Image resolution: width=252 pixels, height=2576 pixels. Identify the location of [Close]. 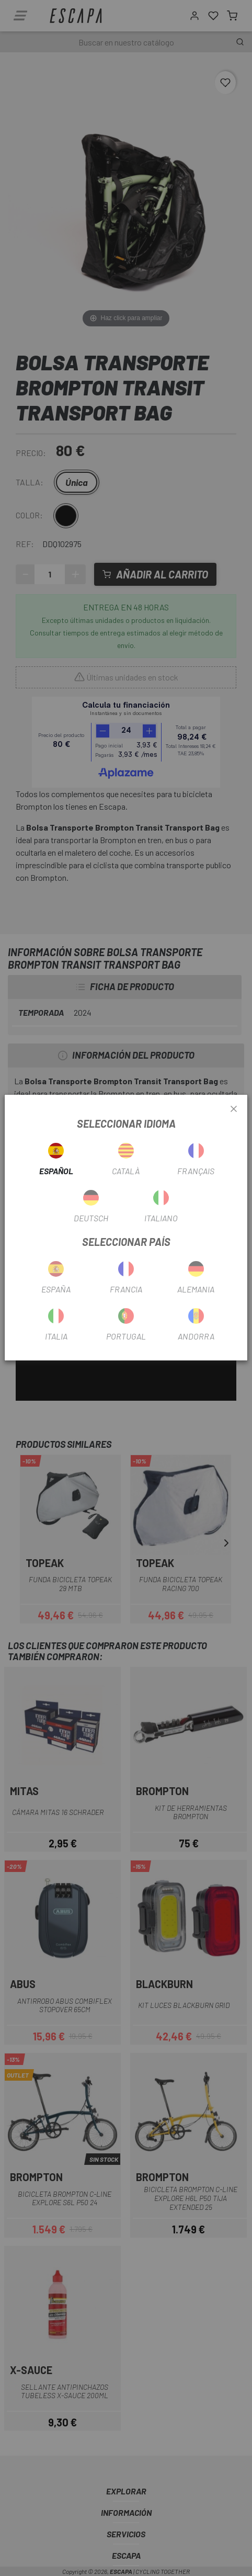
(233, 1109).